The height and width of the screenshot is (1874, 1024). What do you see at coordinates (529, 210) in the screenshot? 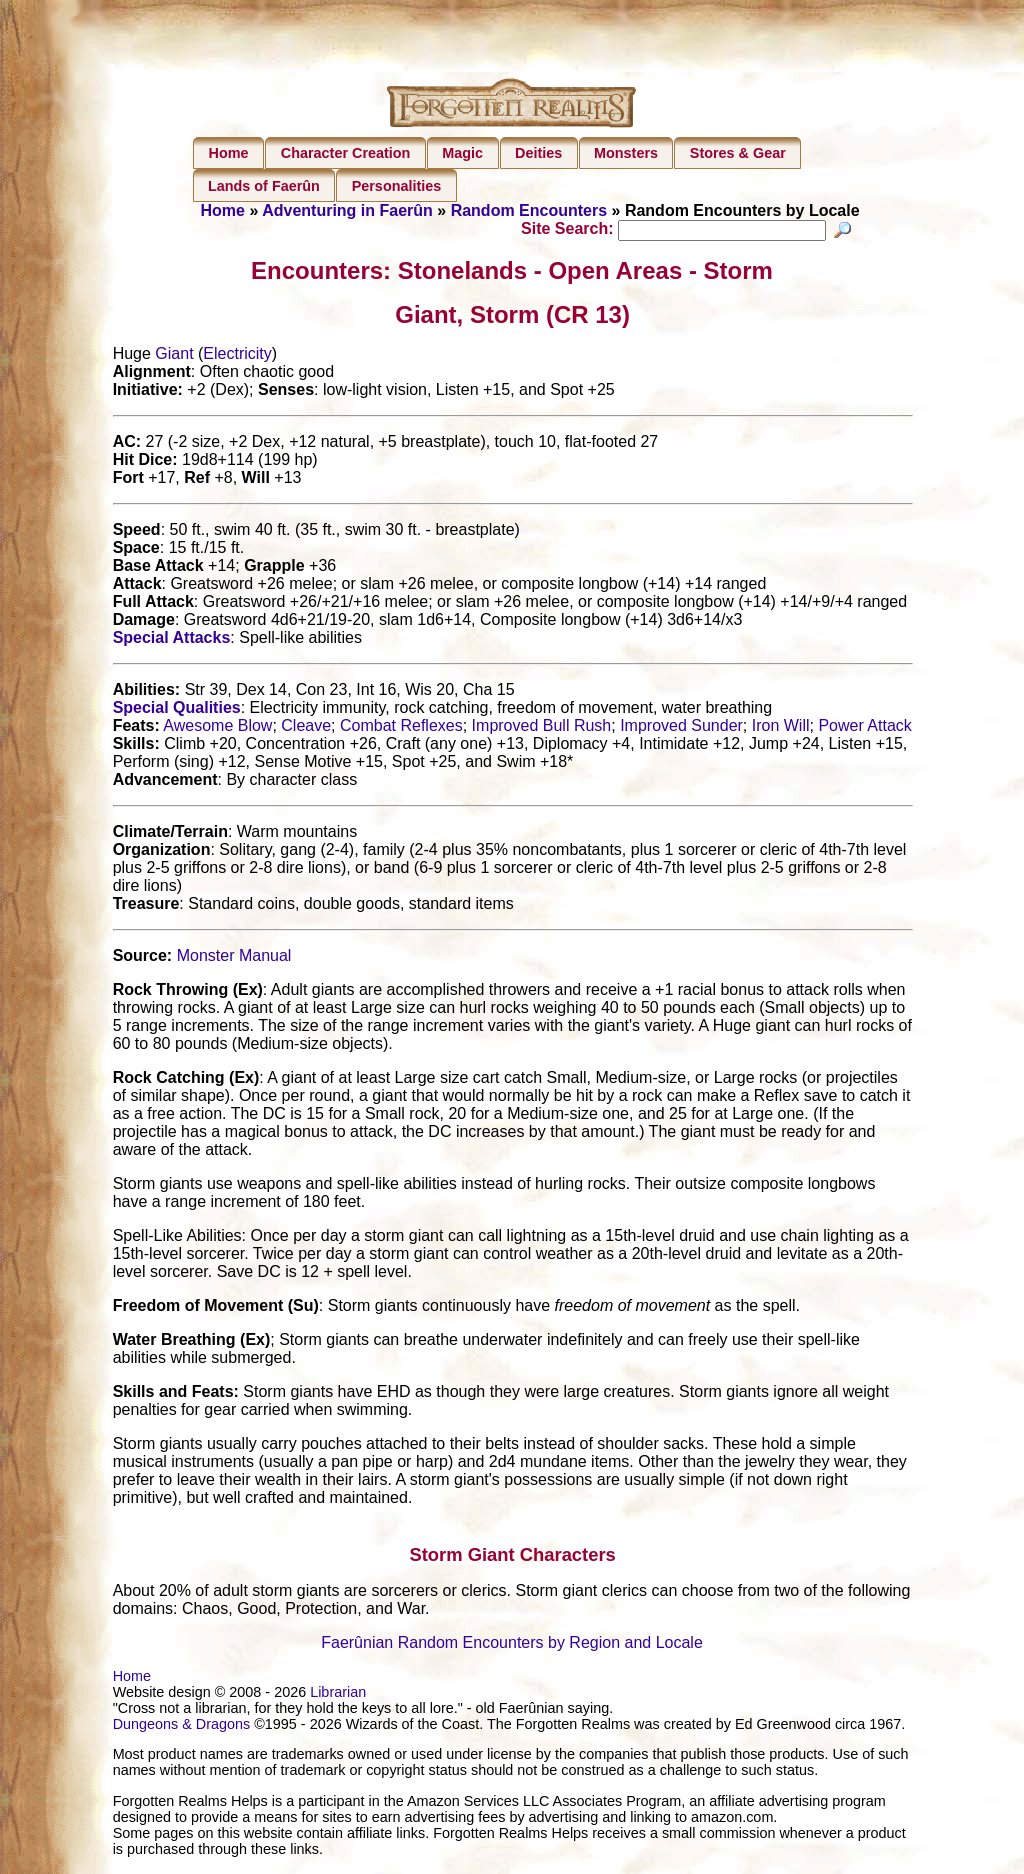
I see `Random Encounters` at bounding box center [529, 210].